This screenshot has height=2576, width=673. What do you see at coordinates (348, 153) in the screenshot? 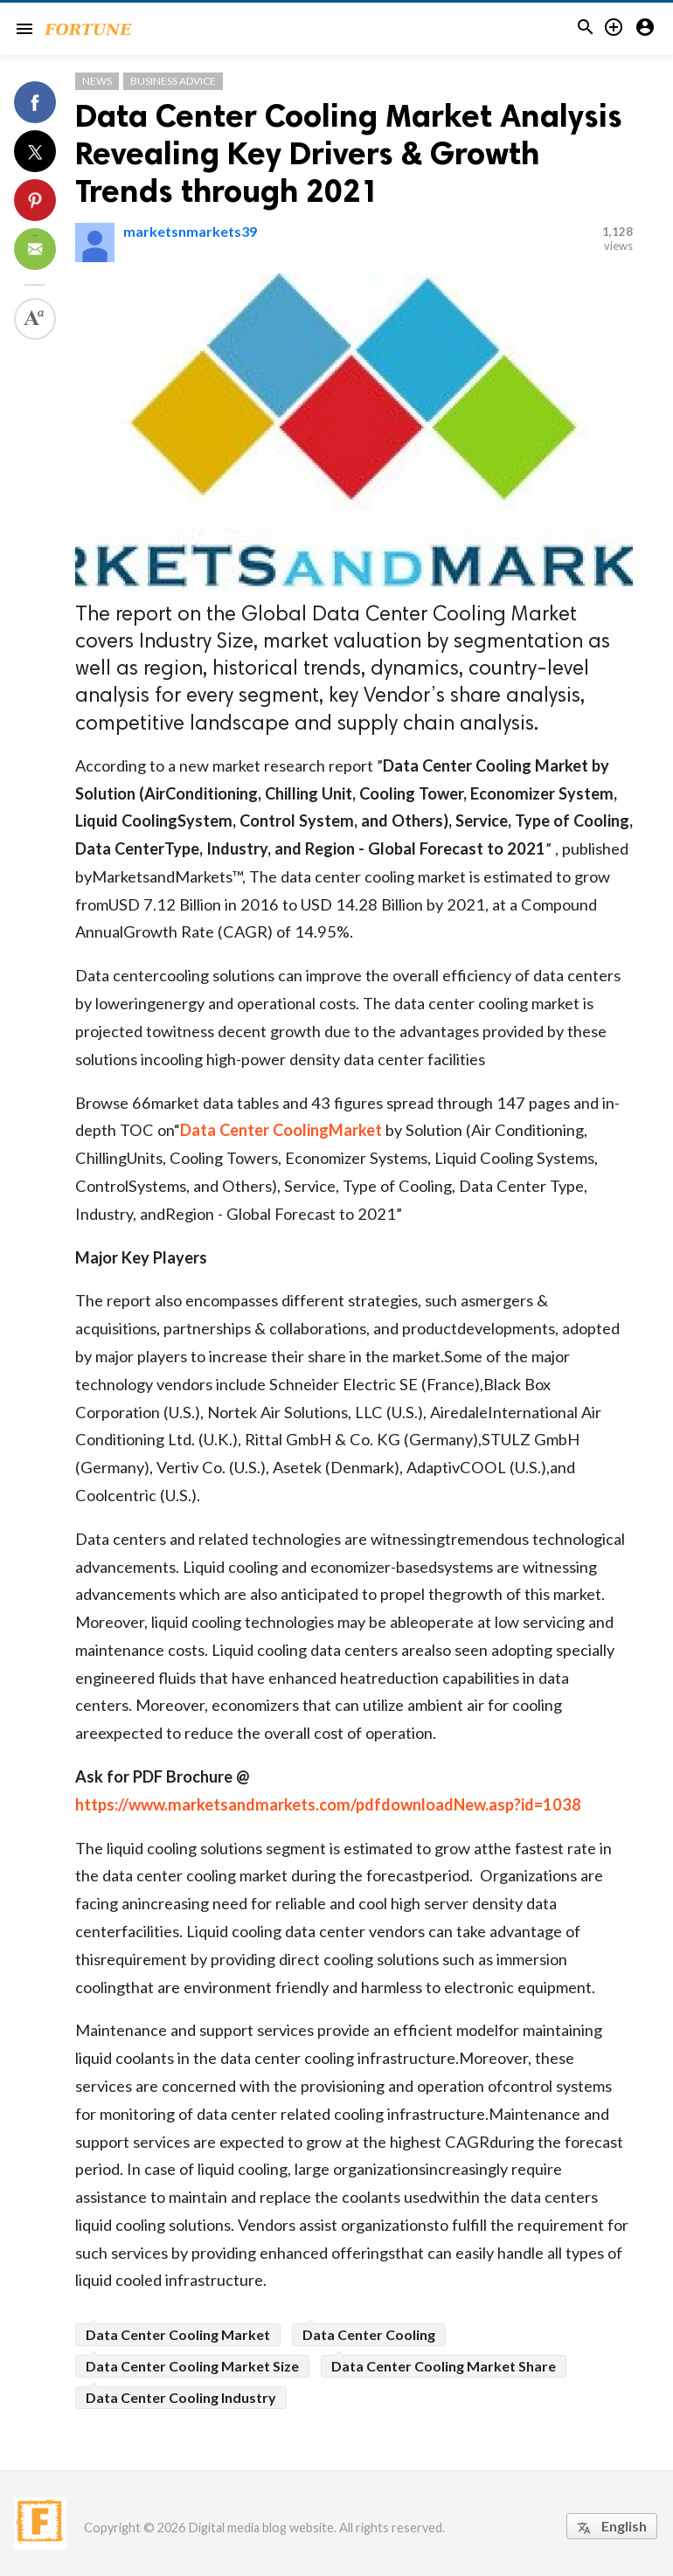
I see `Data Center Cooling Market Analysis Revealing Key Drivers & Growth Trends through 2021` at bounding box center [348, 153].